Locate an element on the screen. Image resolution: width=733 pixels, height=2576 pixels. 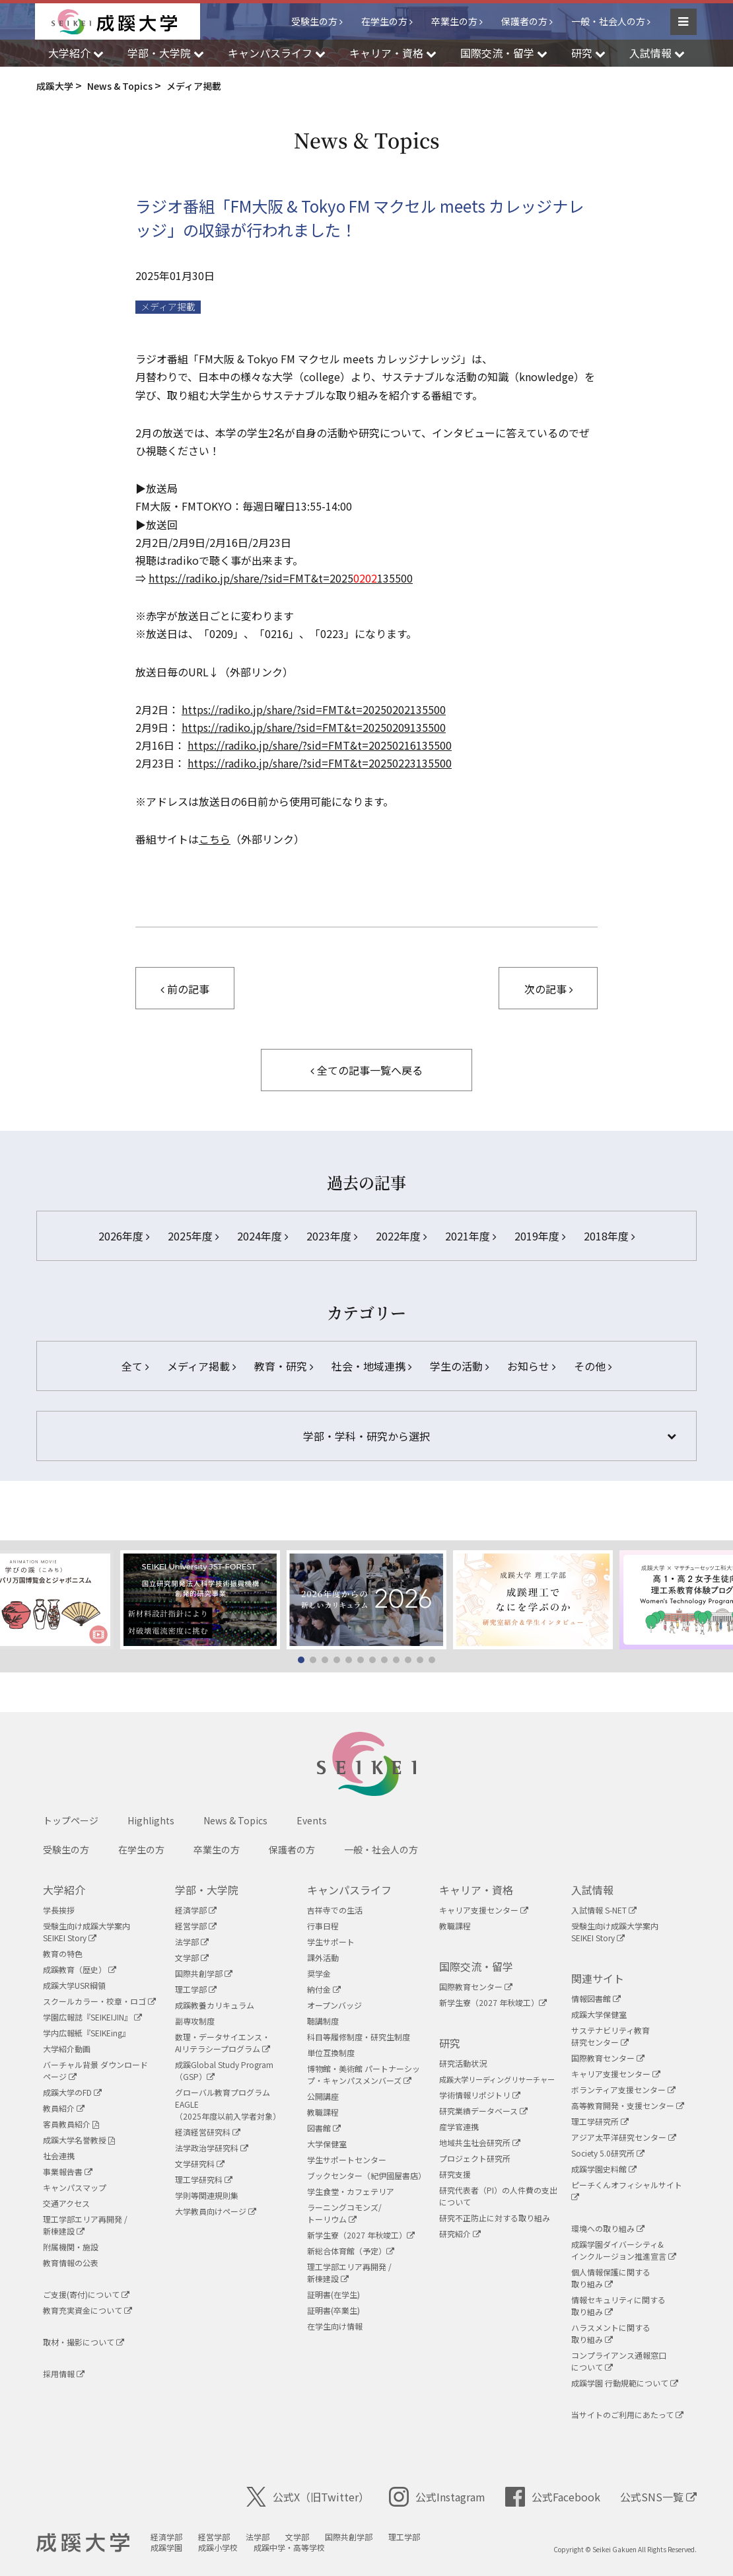
News & Topics is located at coordinates (235, 1820).